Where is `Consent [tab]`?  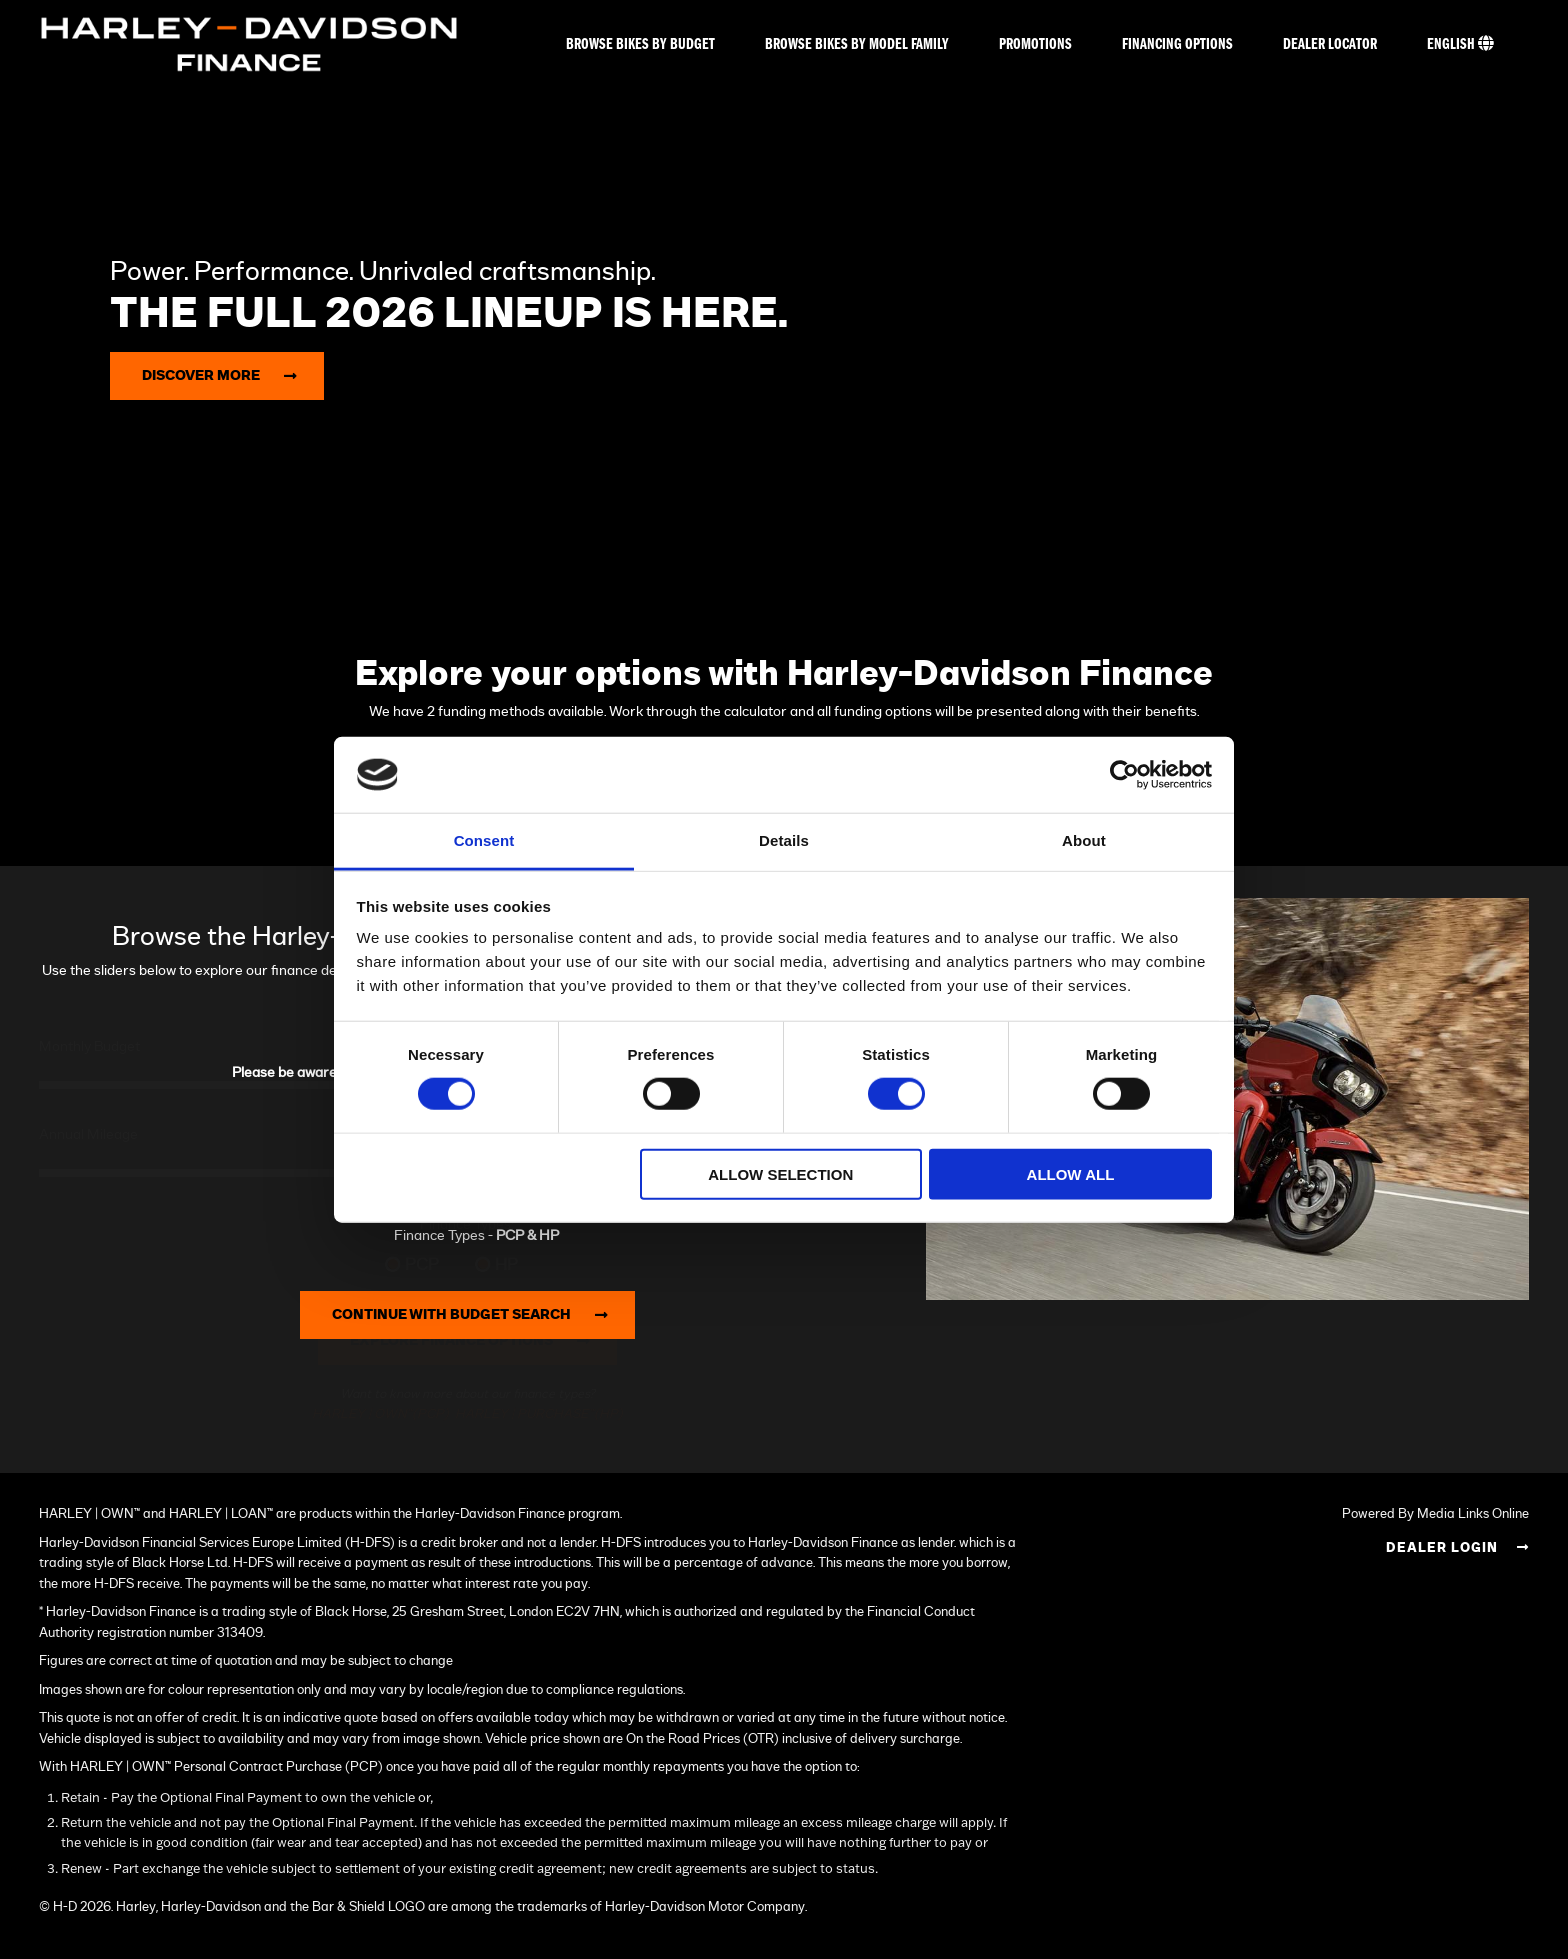 Consent [tab] is located at coordinates (484, 840).